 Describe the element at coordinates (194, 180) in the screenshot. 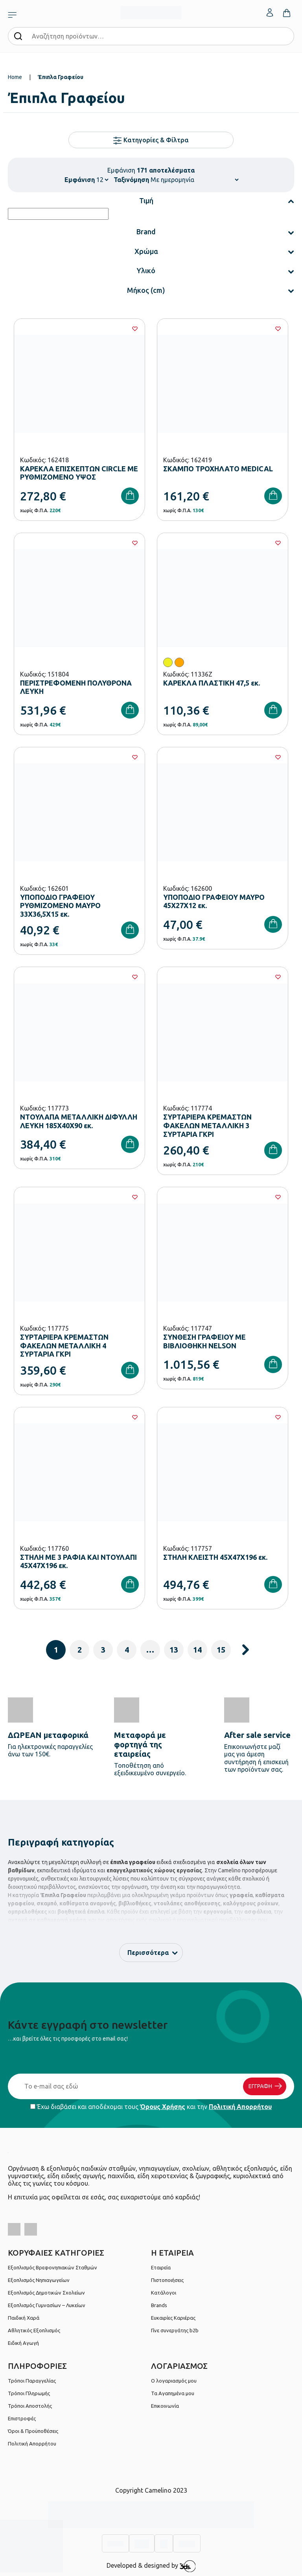

I see `[Shop order]` at that location.